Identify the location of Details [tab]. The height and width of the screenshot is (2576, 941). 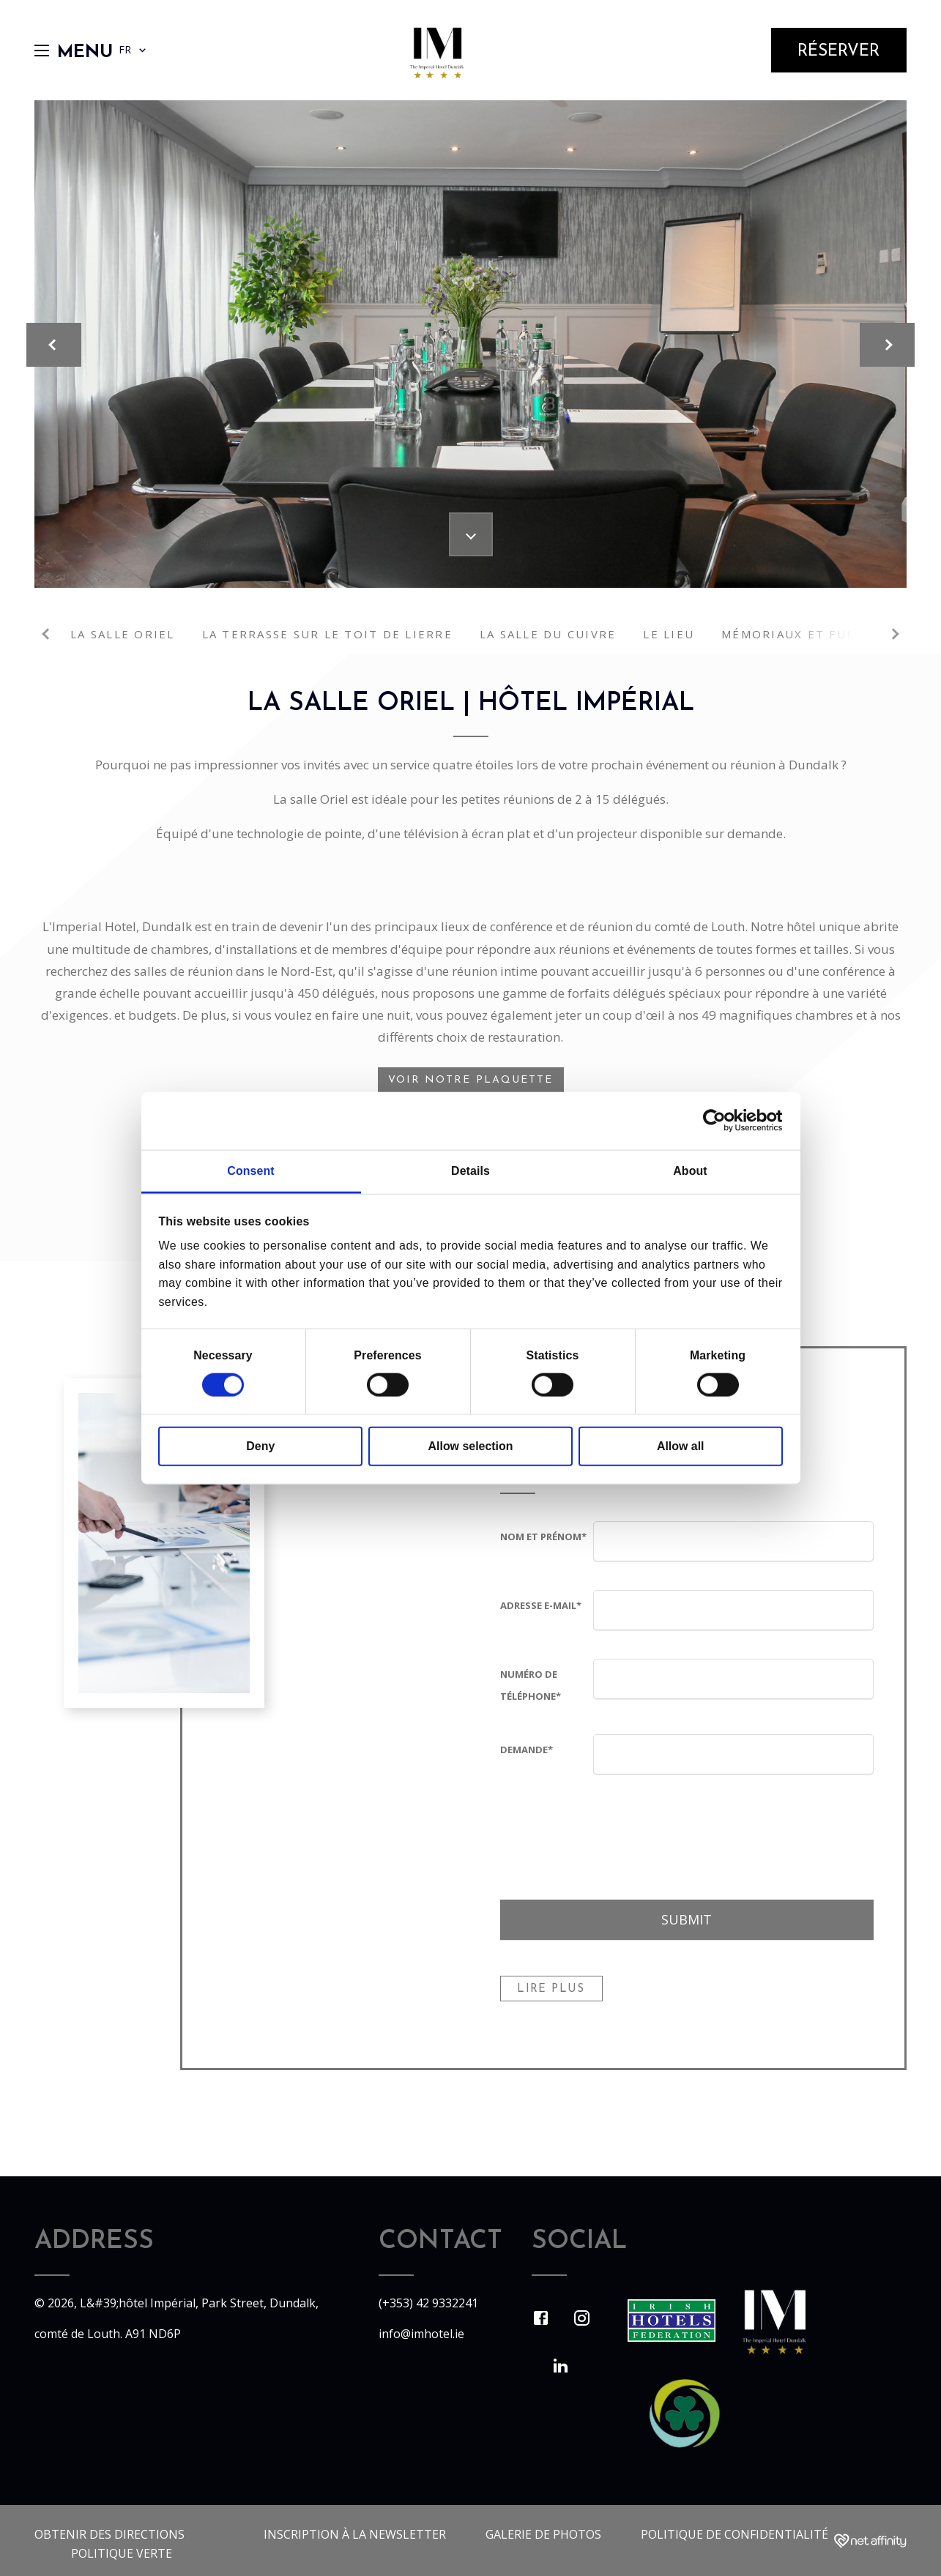
(470, 1171).